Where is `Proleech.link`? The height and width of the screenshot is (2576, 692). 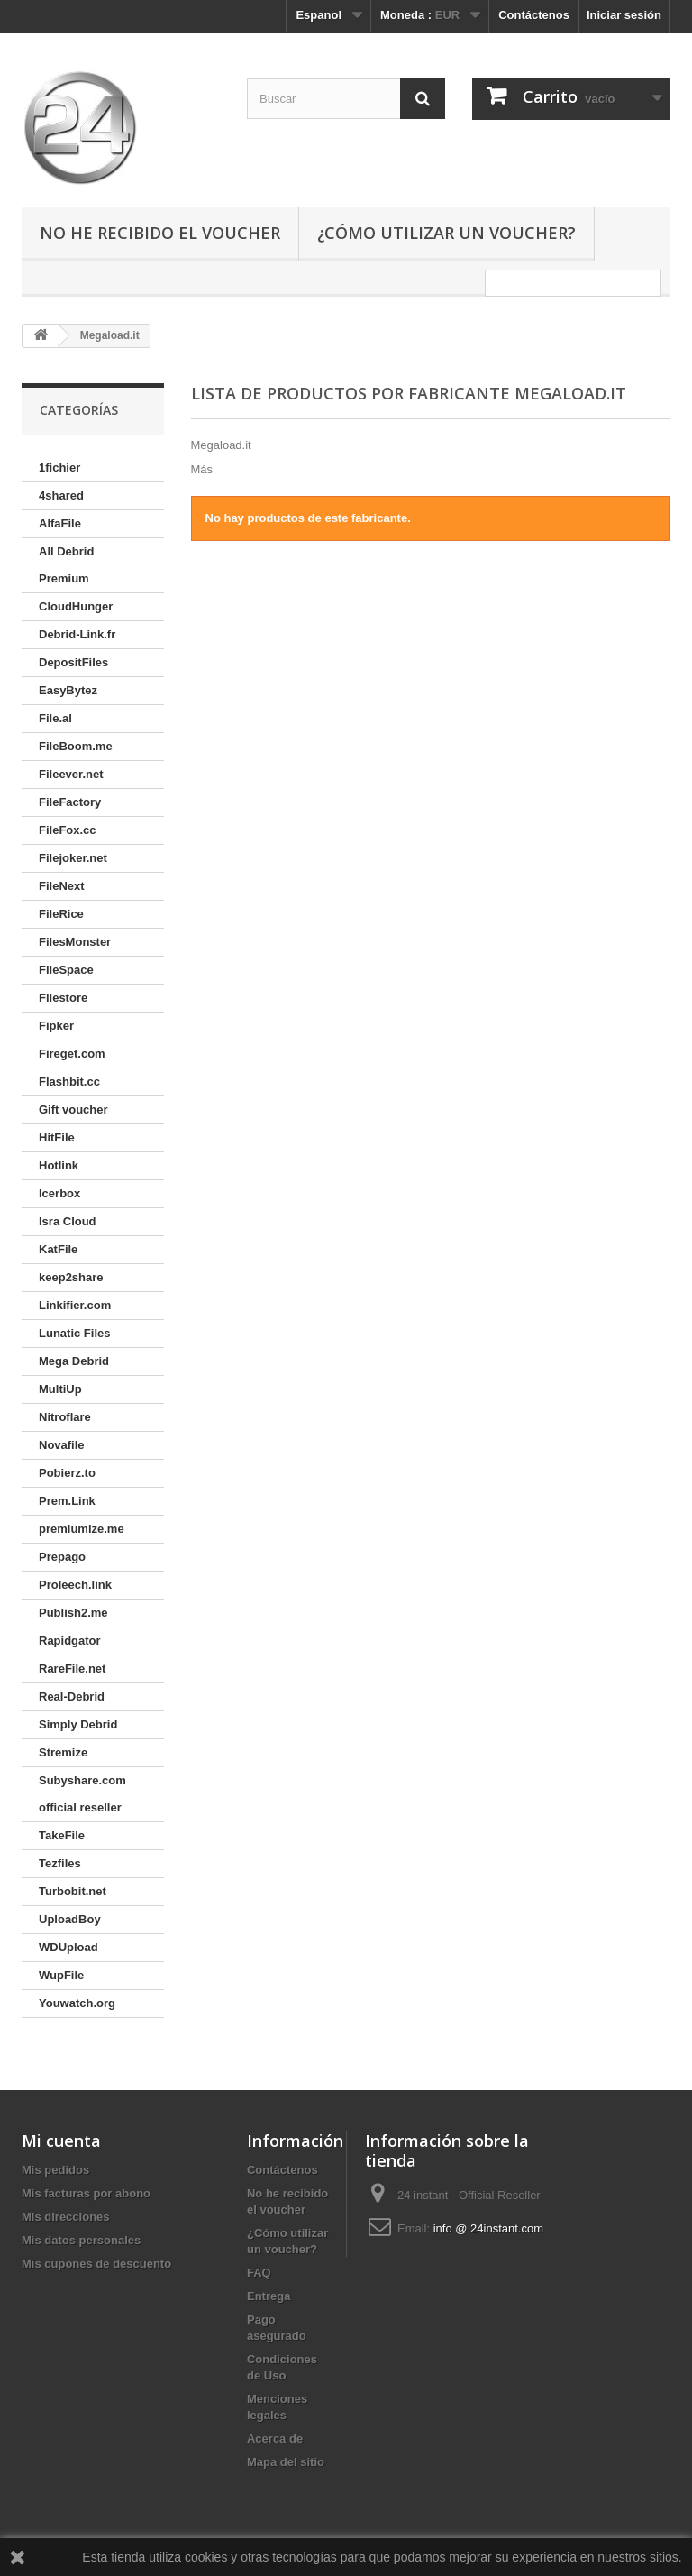
Proleech.link is located at coordinates (75, 1584).